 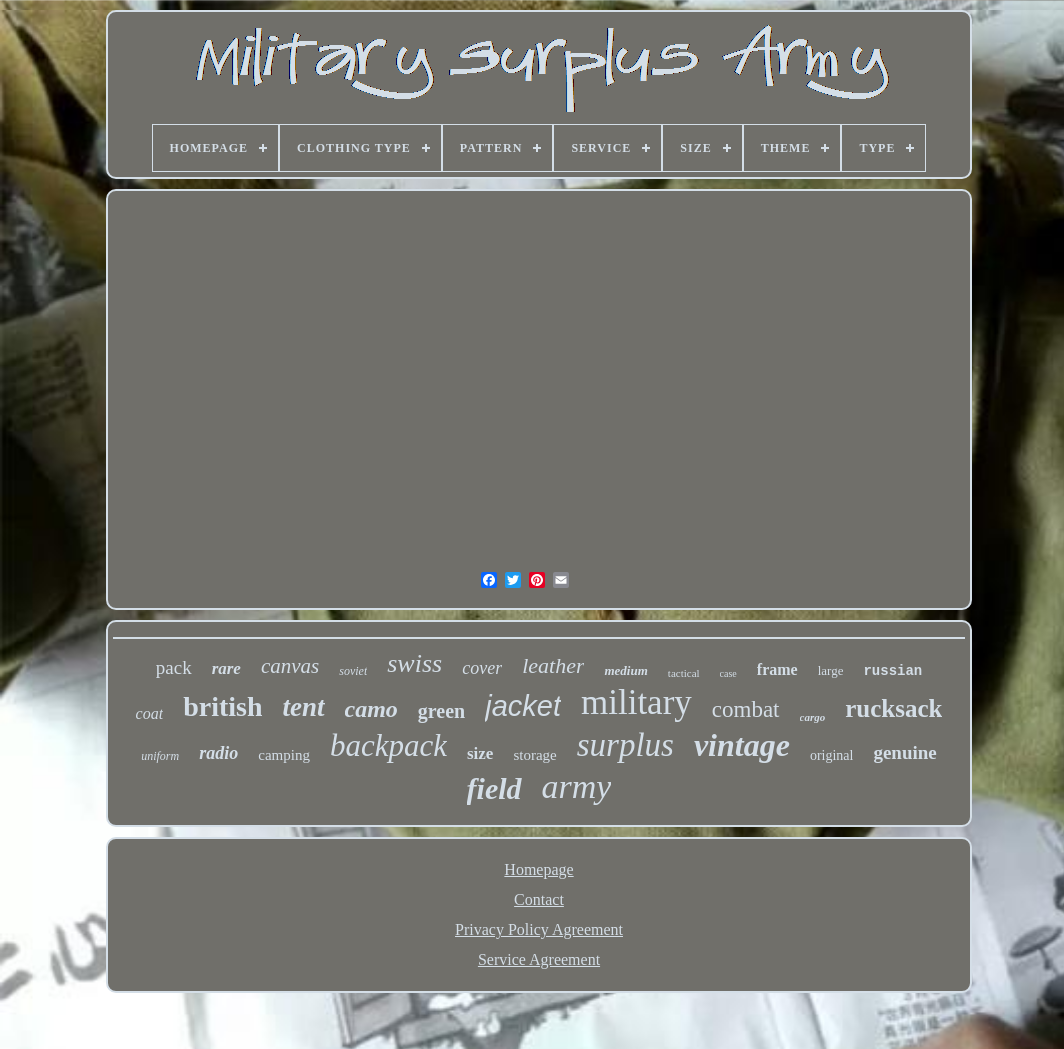 I want to click on backpack, so click(x=388, y=745).